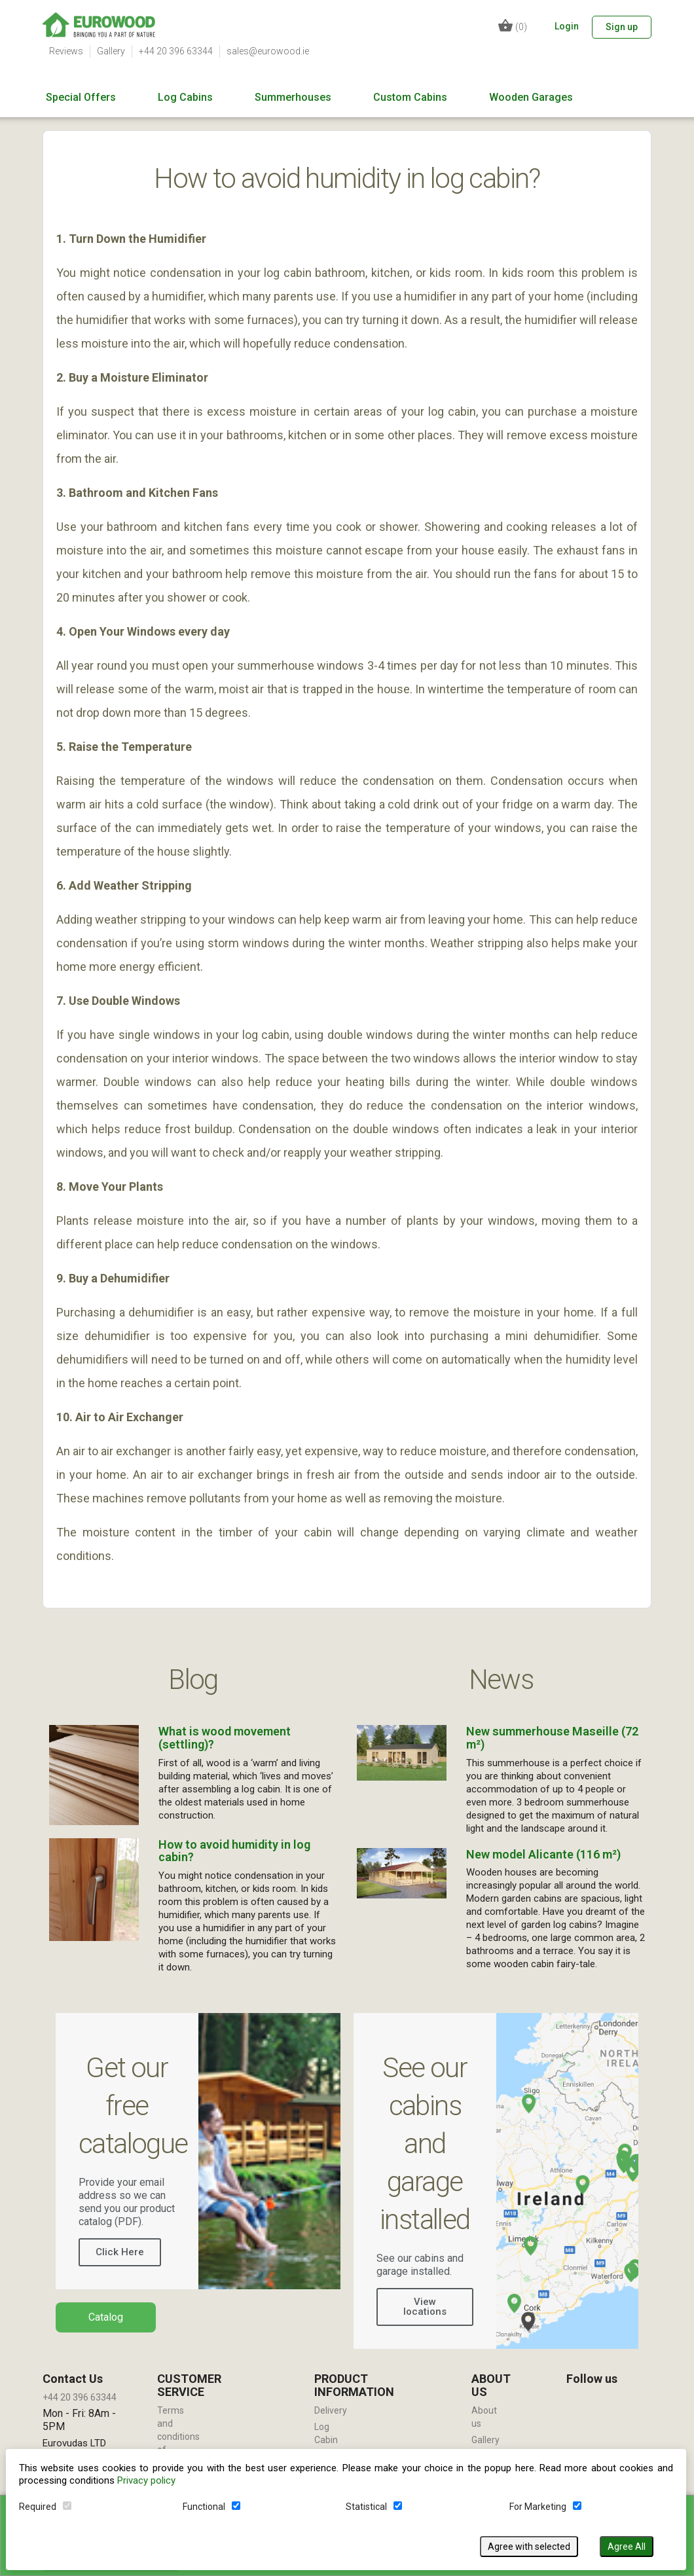 The height and width of the screenshot is (2576, 694). I want to click on sales@eurowood.ie, so click(268, 51).